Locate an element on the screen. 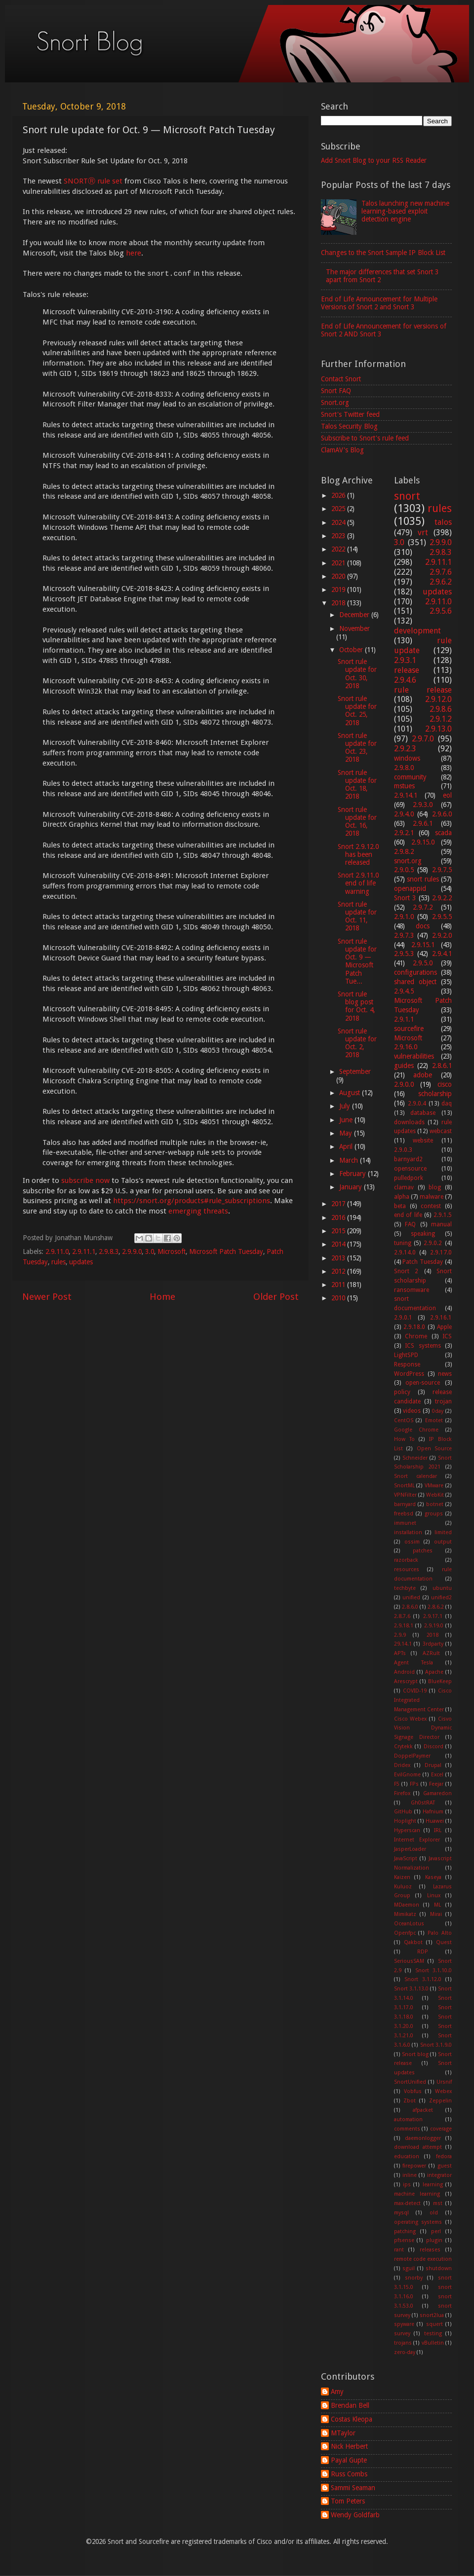 The image size is (474, 2576). 2.9.3.1 is located at coordinates (405, 660).